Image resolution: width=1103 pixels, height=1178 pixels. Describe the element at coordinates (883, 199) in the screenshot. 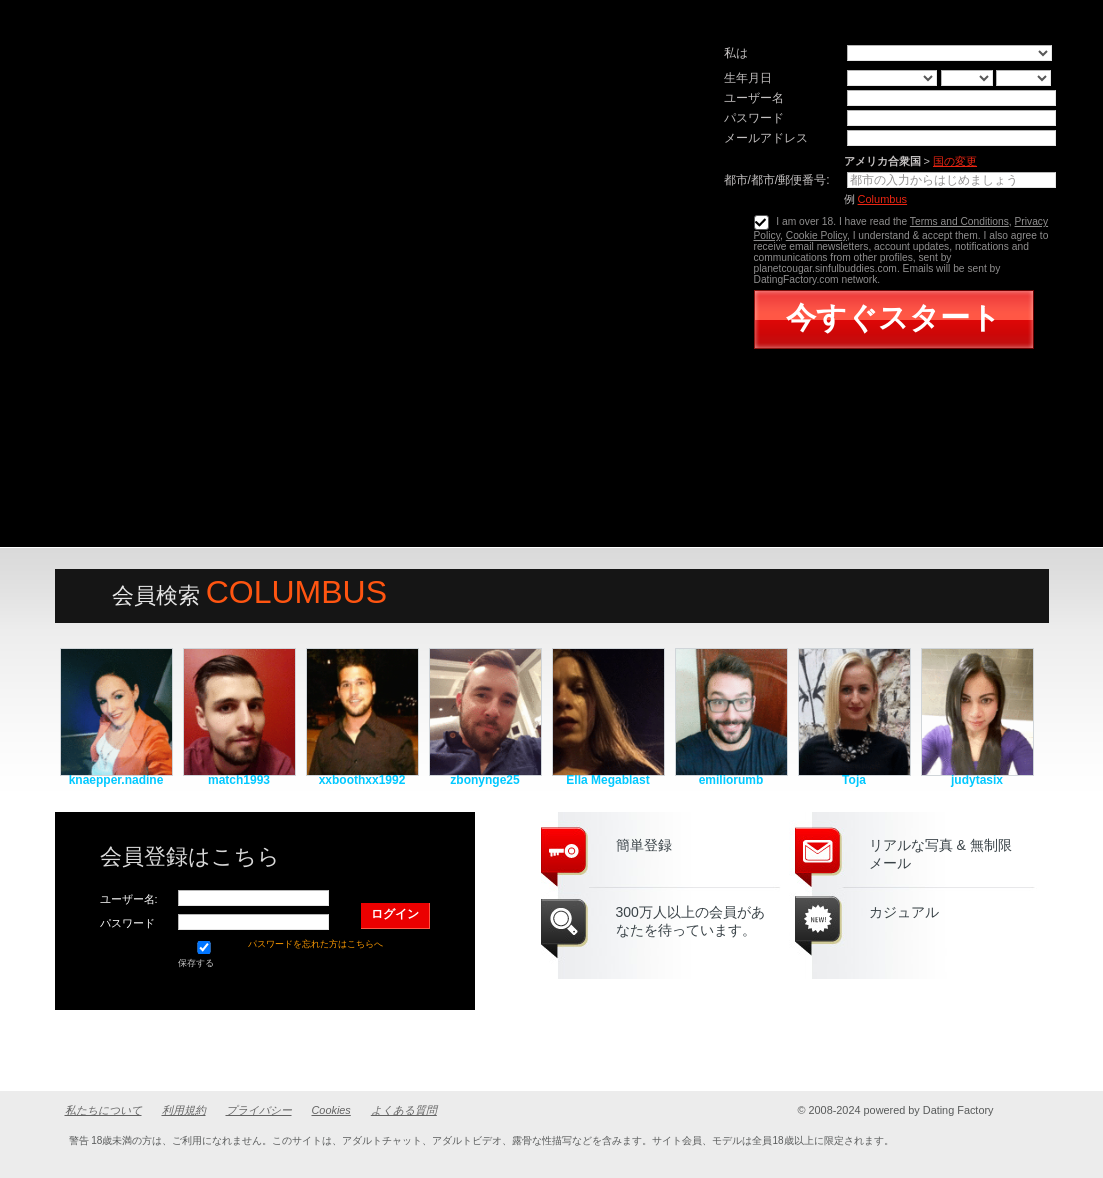

I see `Columbus` at that location.